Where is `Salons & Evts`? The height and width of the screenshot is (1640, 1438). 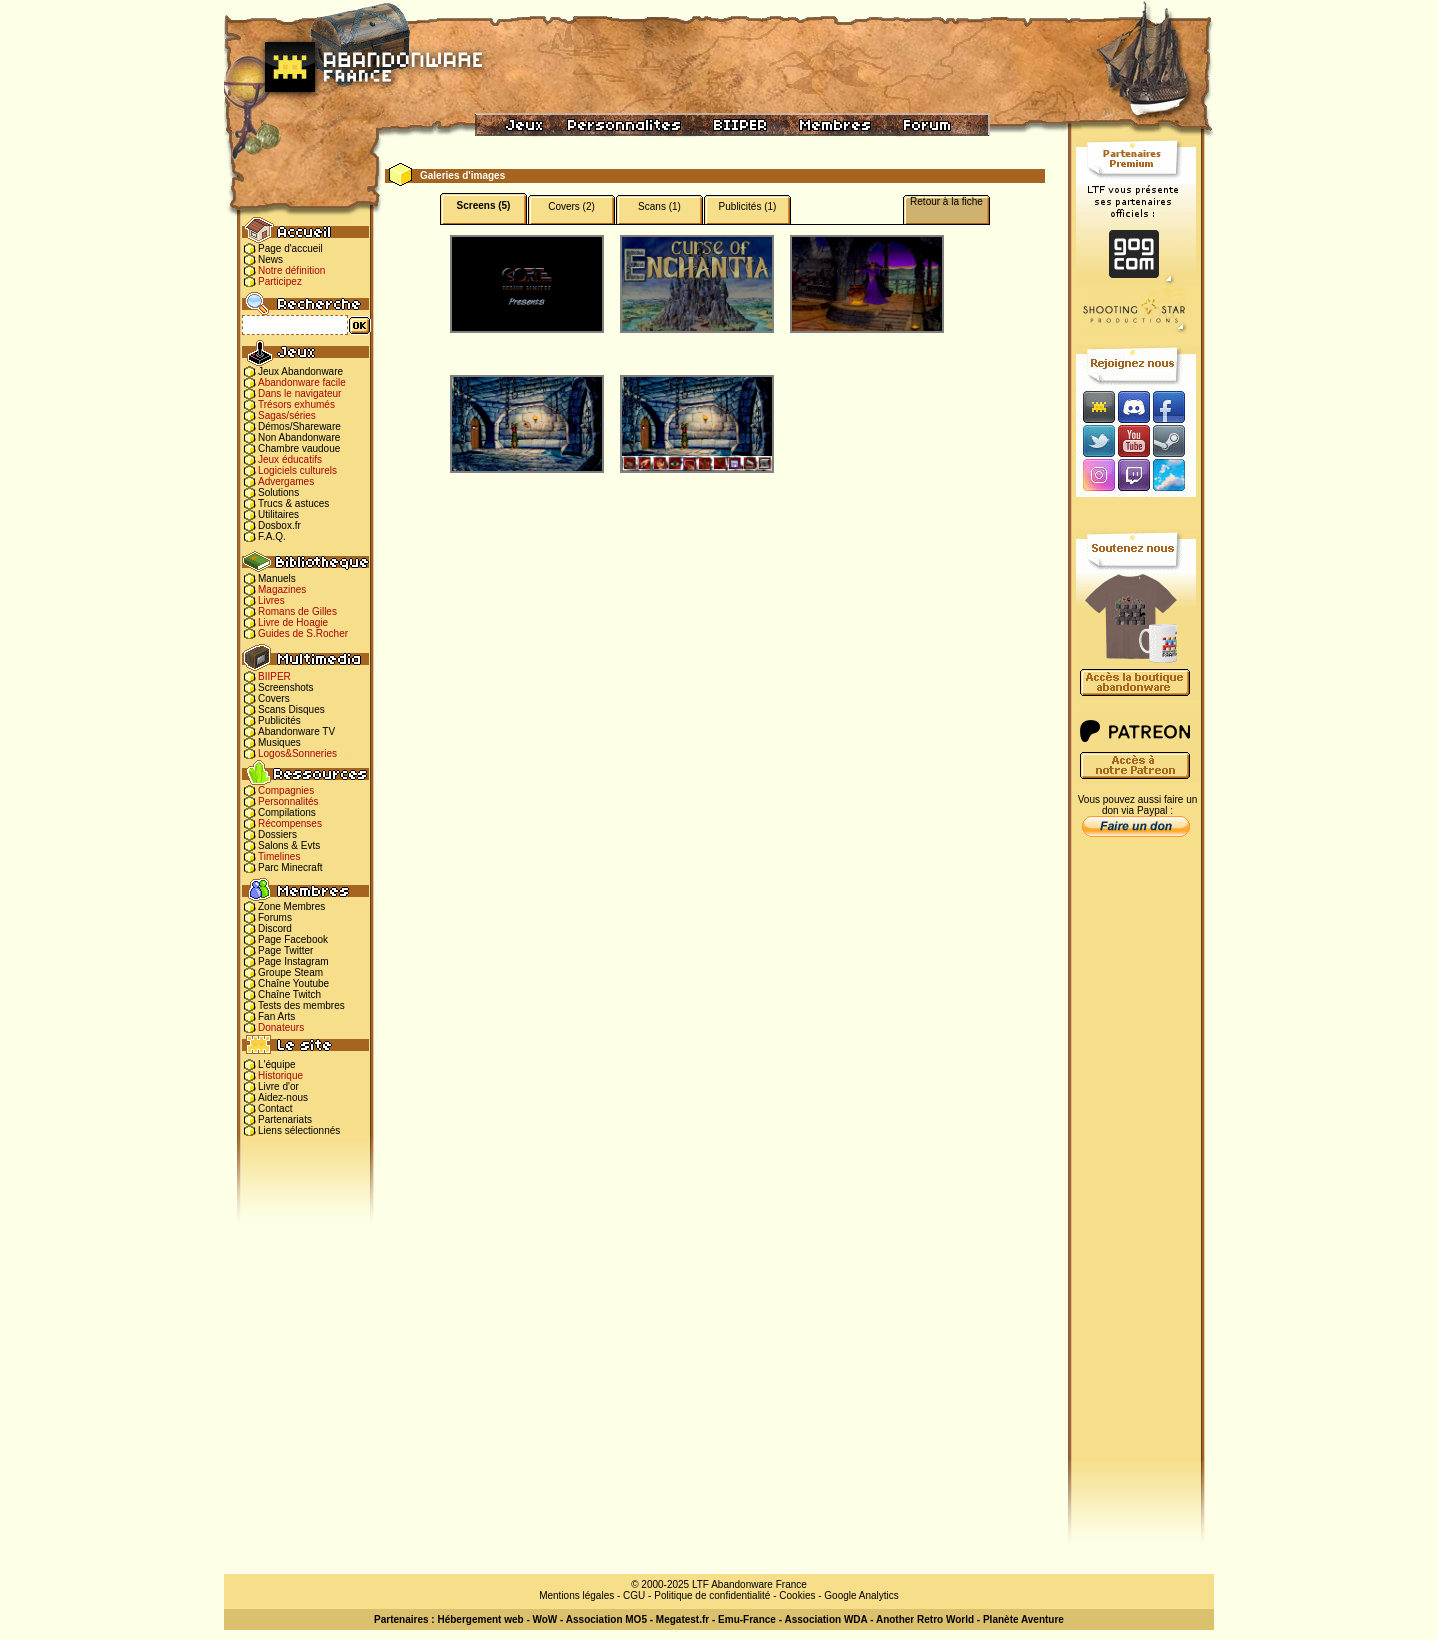 Salons & Evts is located at coordinates (289, 845).